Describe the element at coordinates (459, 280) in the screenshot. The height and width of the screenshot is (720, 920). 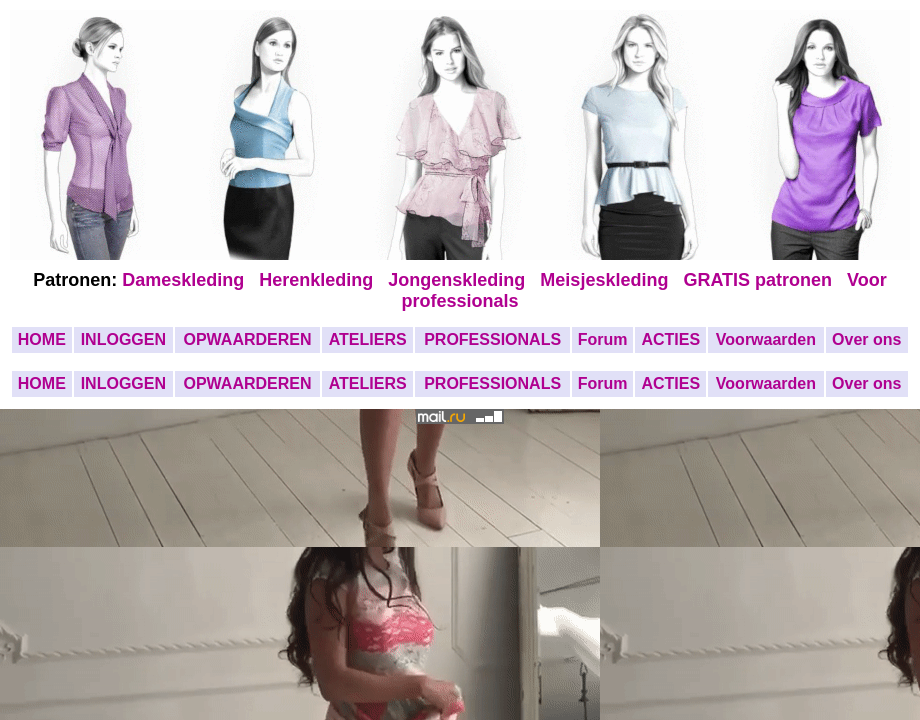
I see `Jongenskleding` at that location.